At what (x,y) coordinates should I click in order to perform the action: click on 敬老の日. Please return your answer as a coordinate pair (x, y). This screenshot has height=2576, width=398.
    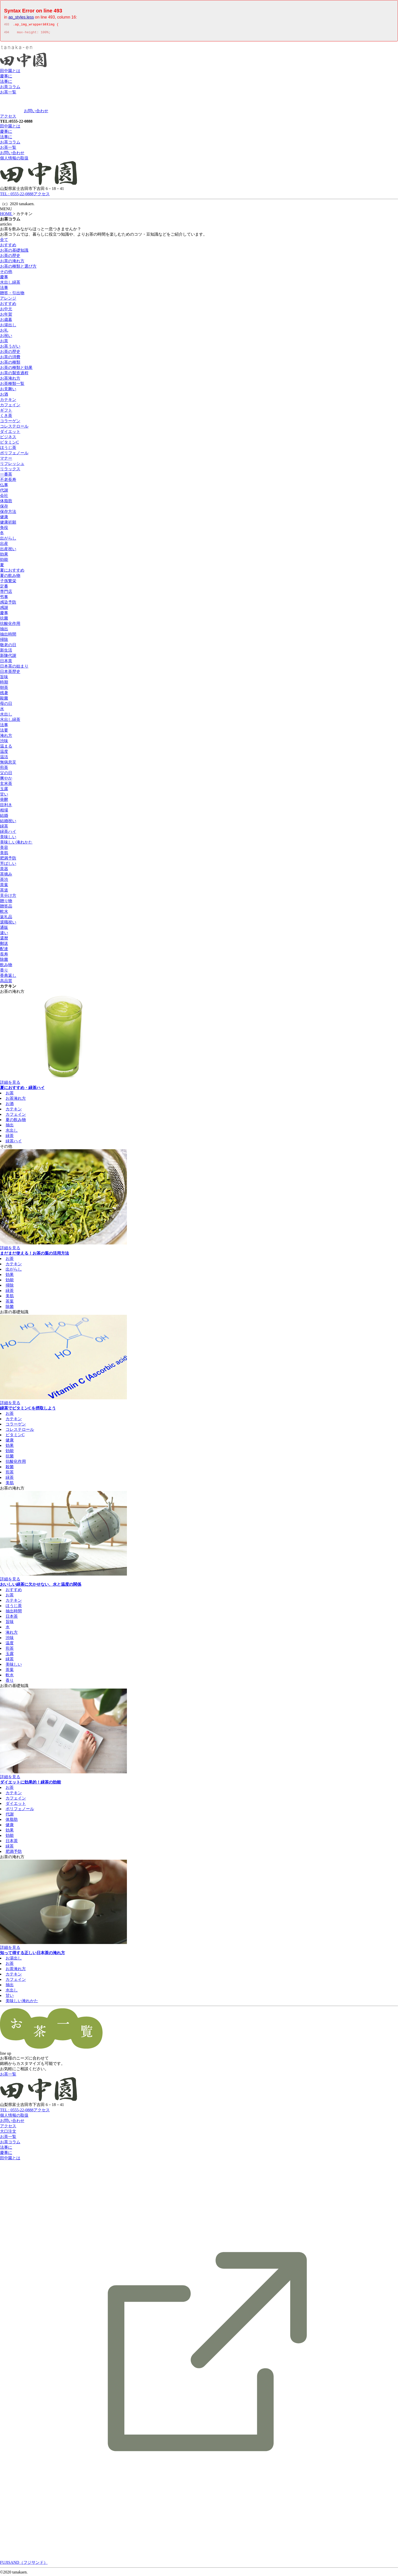
    Looking at the image, I should click on (8, 646).